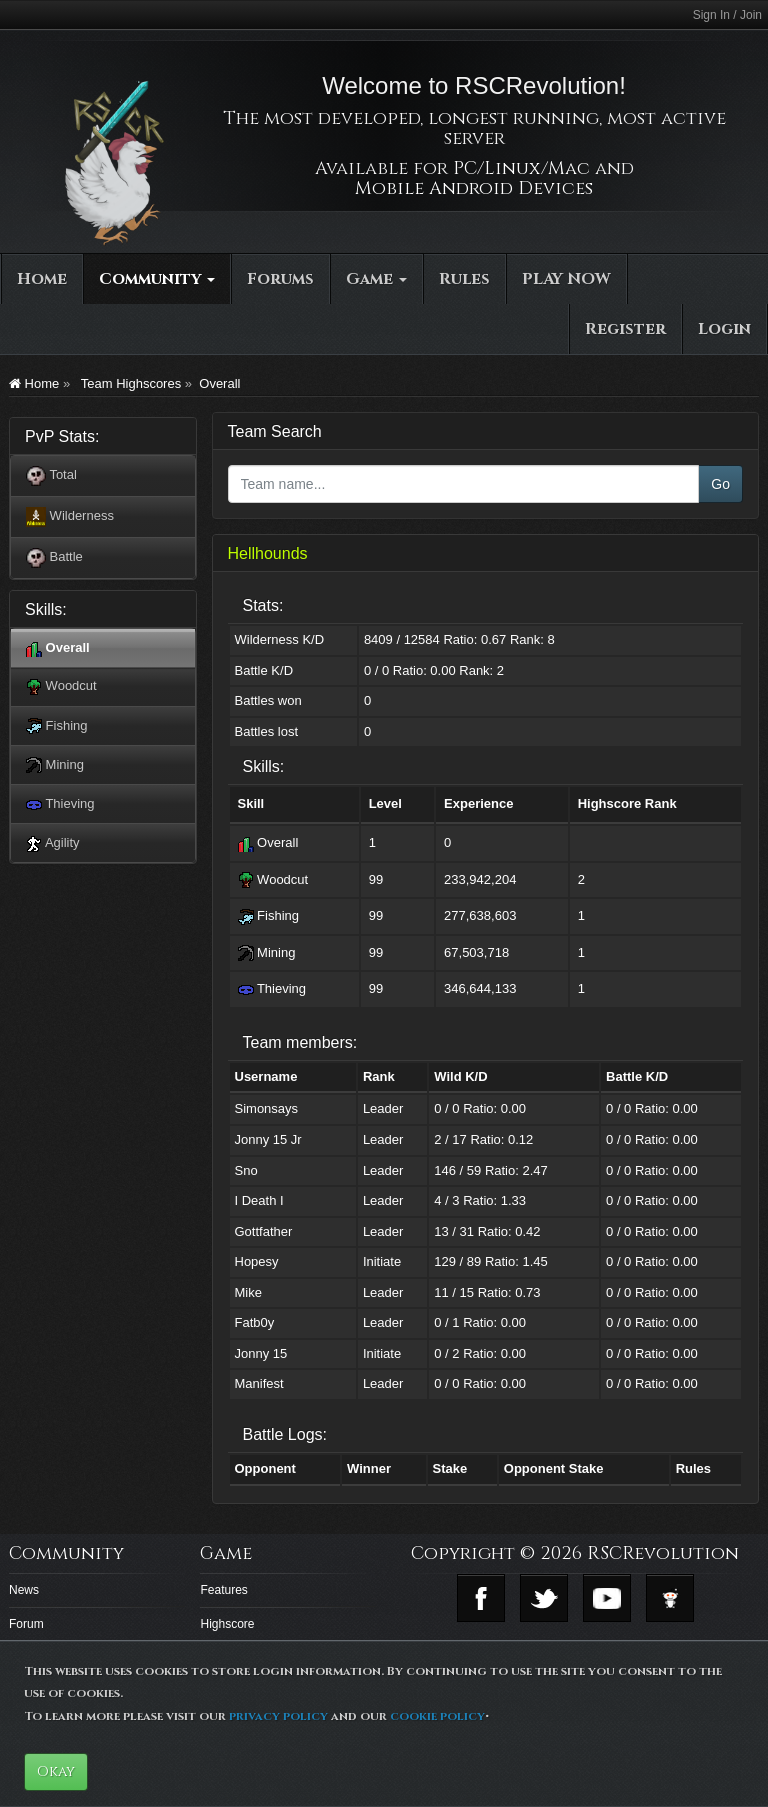 This screenshot has height=1807, width=768. Describe the element at coordinates (70, 517) in the screenshot. I see `Wilderness` at that location.